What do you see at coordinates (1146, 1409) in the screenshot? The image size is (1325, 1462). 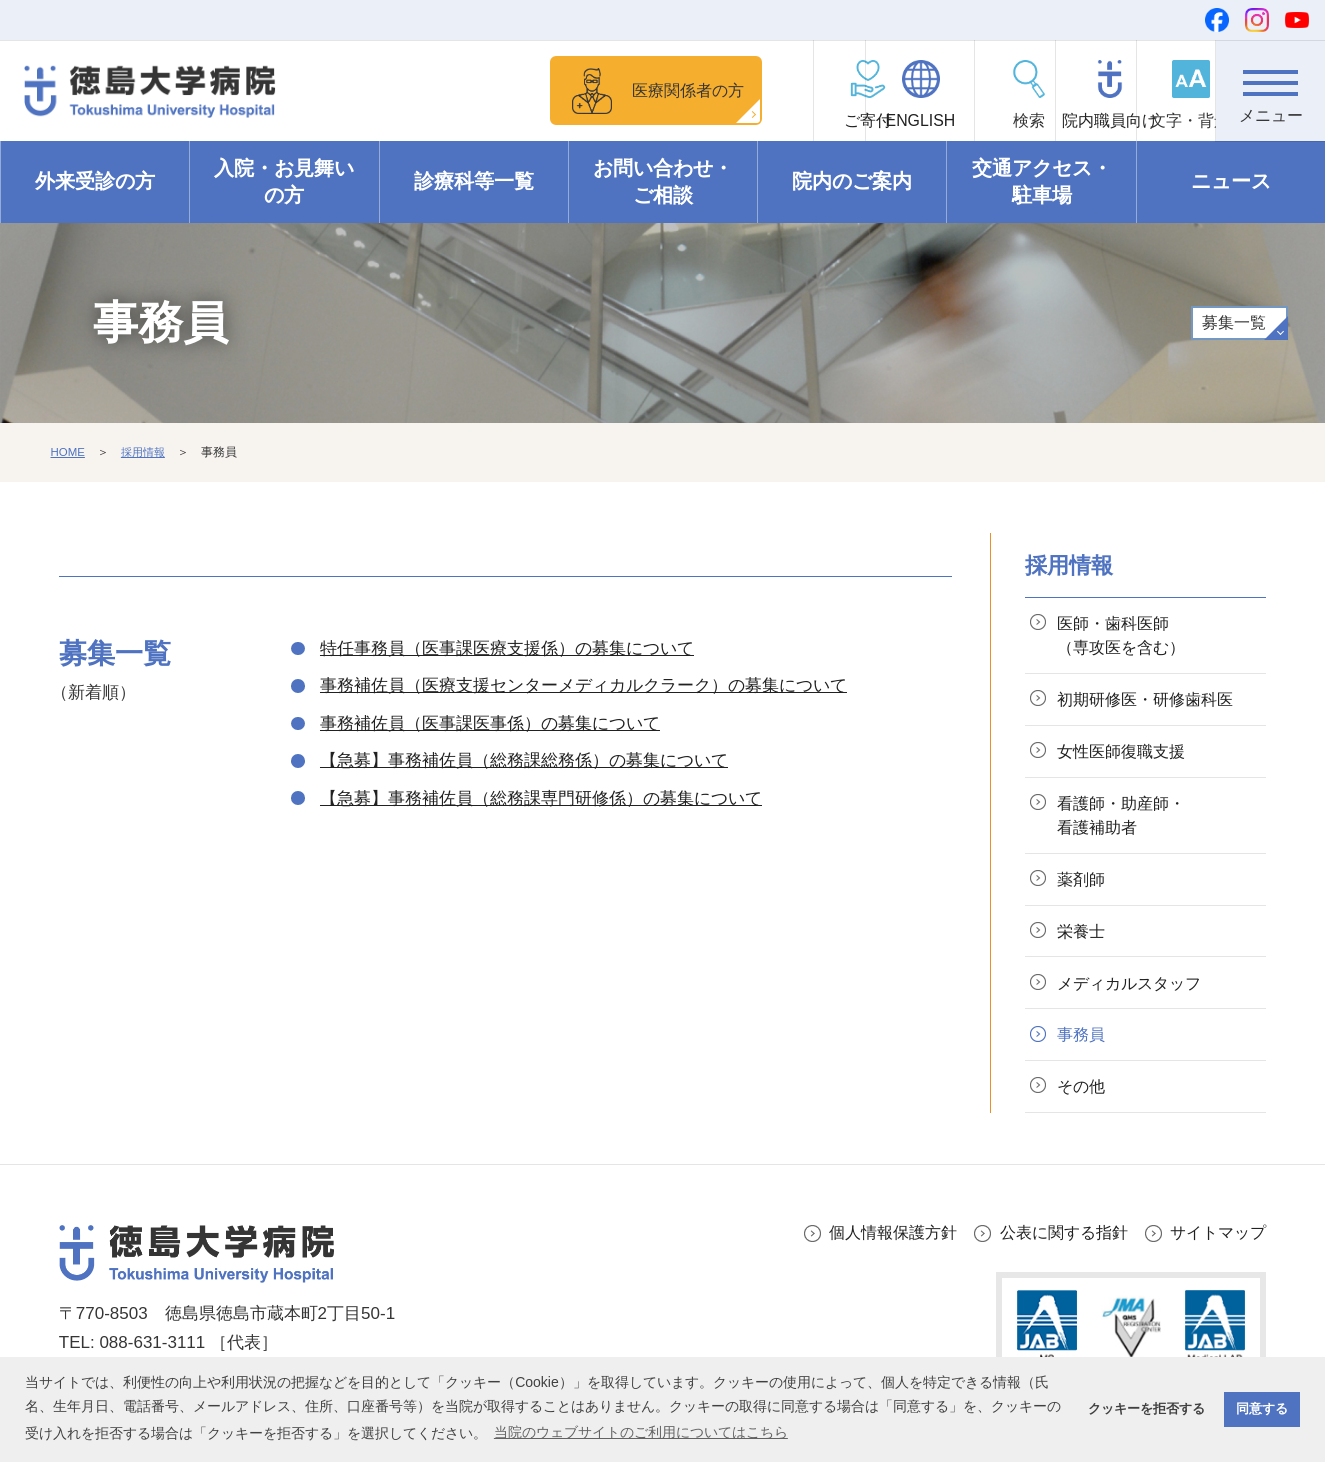 I see `クッキーを拒否する [button]` at bounding box center [1146, 1409].